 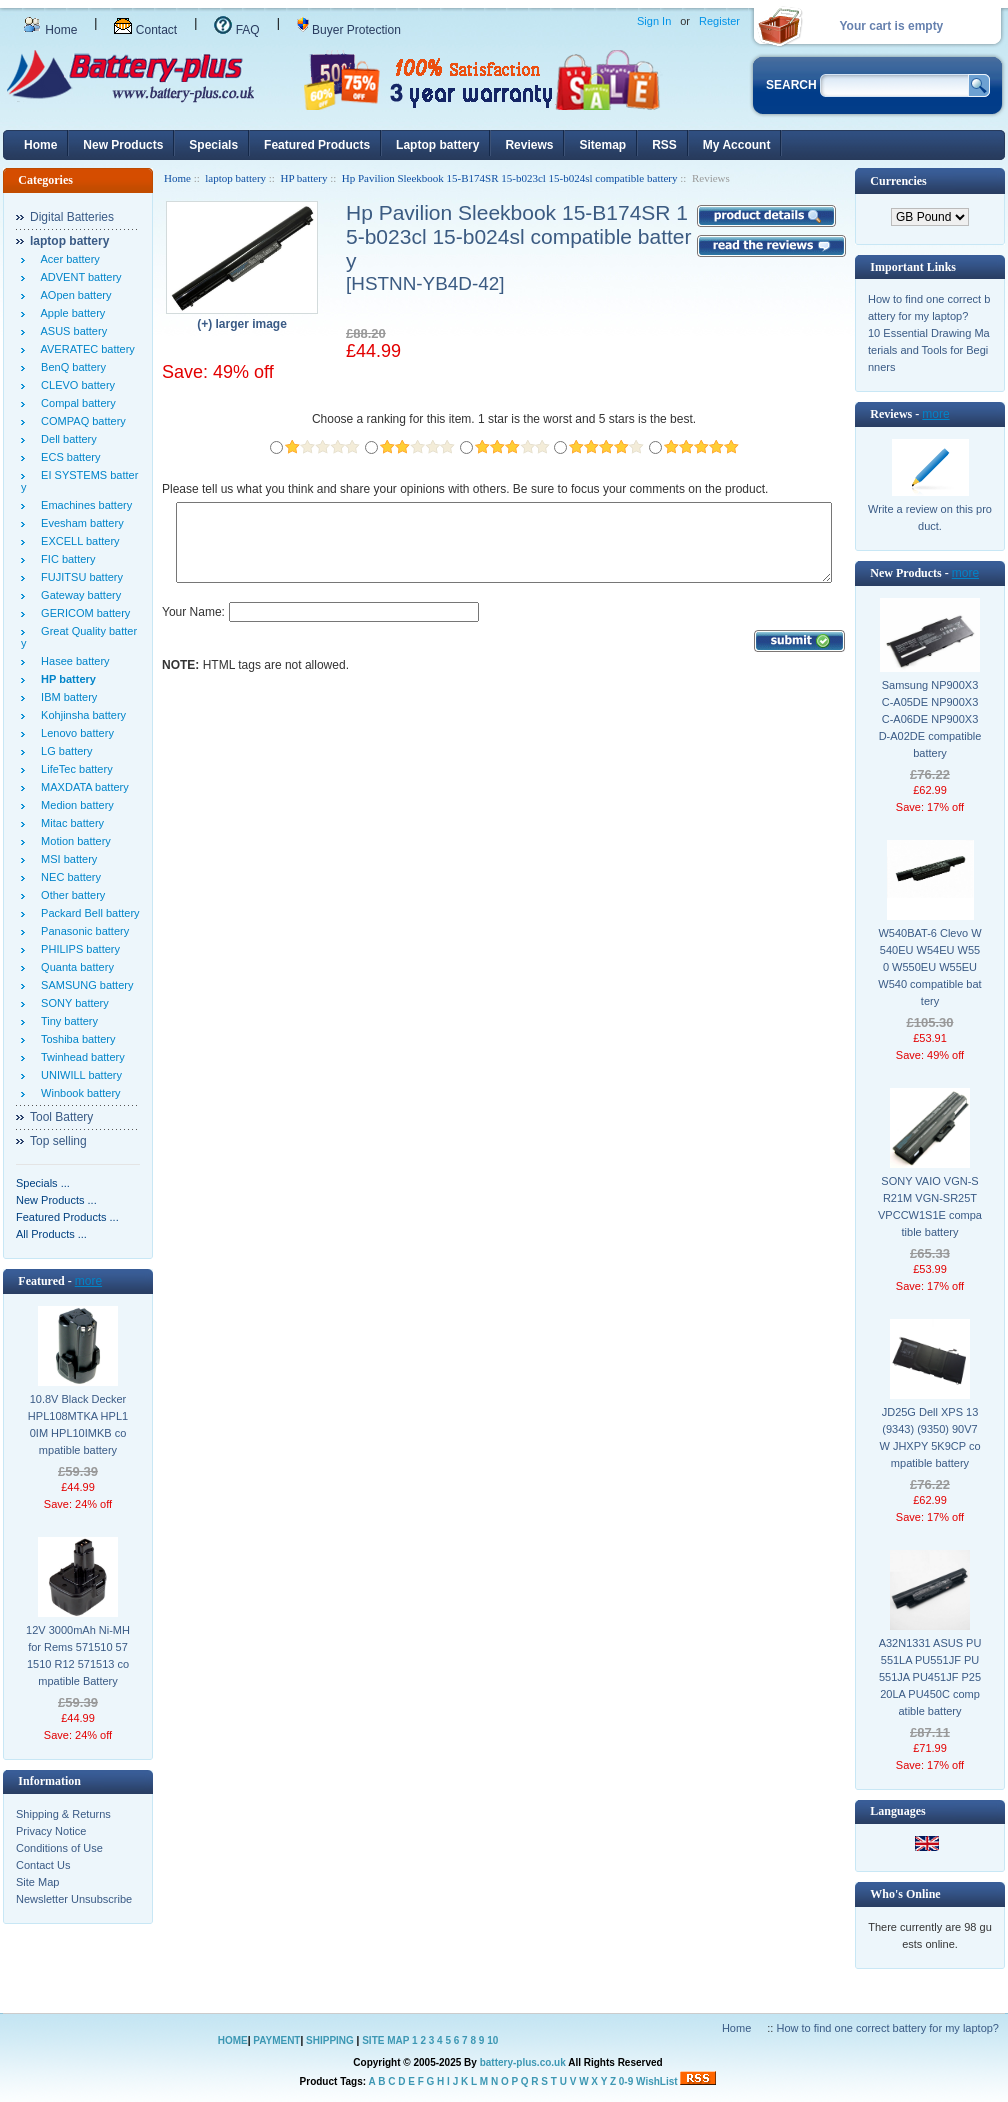 What do you see at coordinates (77, 541) in the screenshot?
I see `EXCELL battery` at bounding box center [77, 541].